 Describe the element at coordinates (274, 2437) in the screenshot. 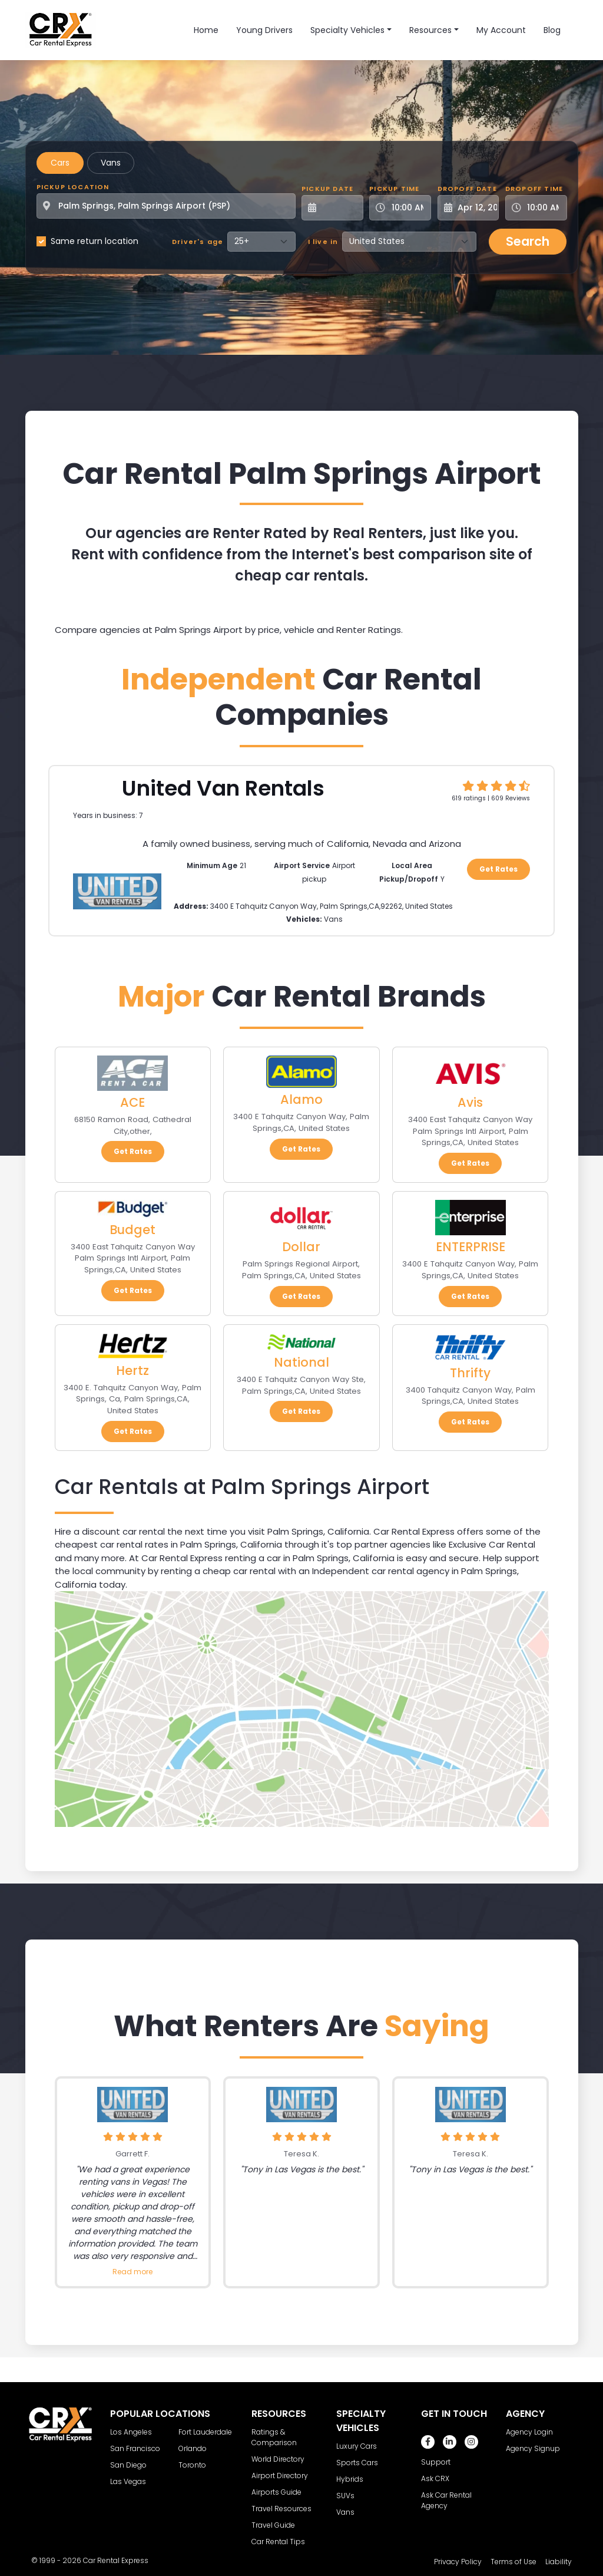

I see `Ratings & Comparison` at that location.